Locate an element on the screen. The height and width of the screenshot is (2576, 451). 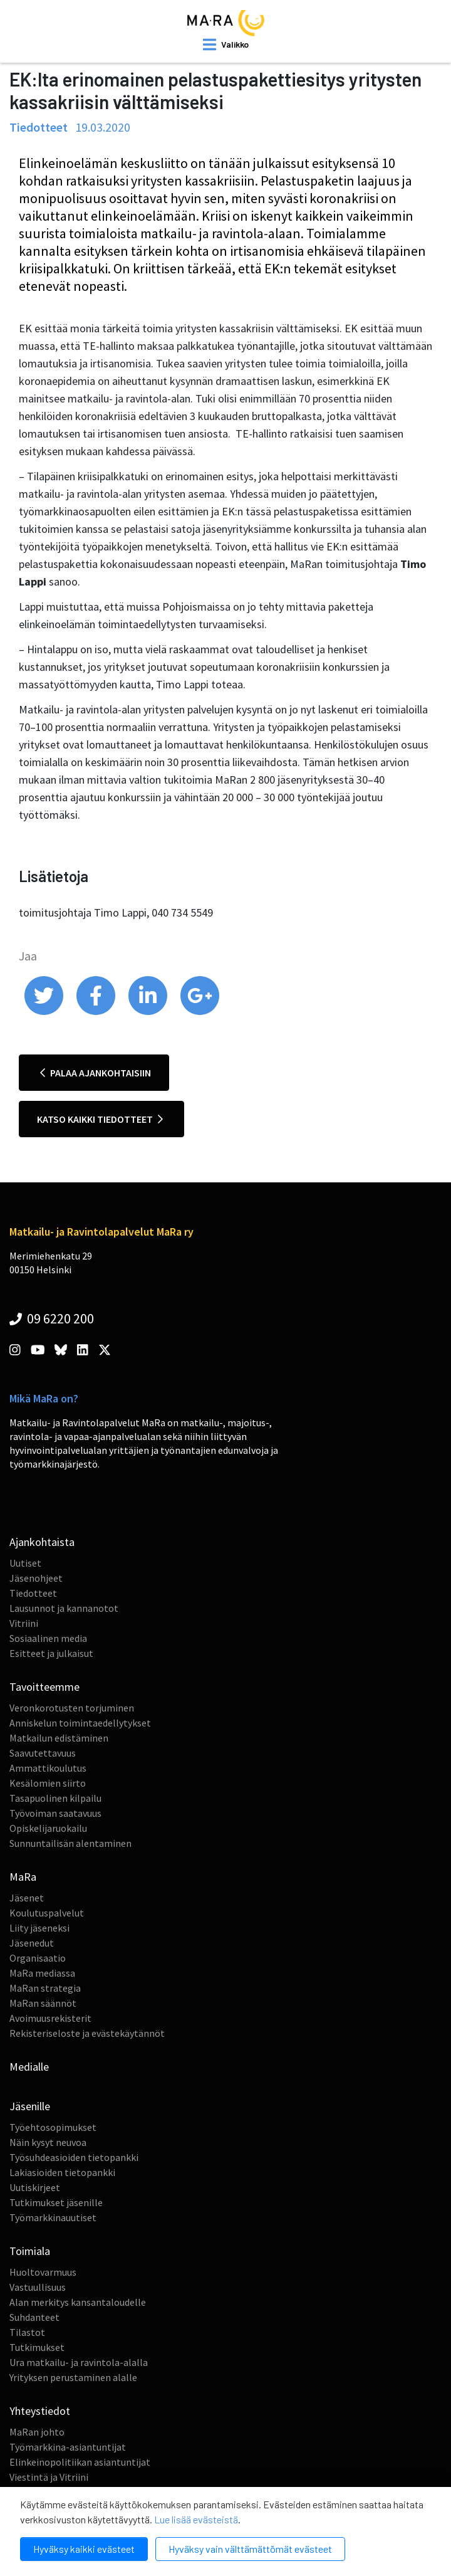
MaRa is located at coordinates (22, 1876).